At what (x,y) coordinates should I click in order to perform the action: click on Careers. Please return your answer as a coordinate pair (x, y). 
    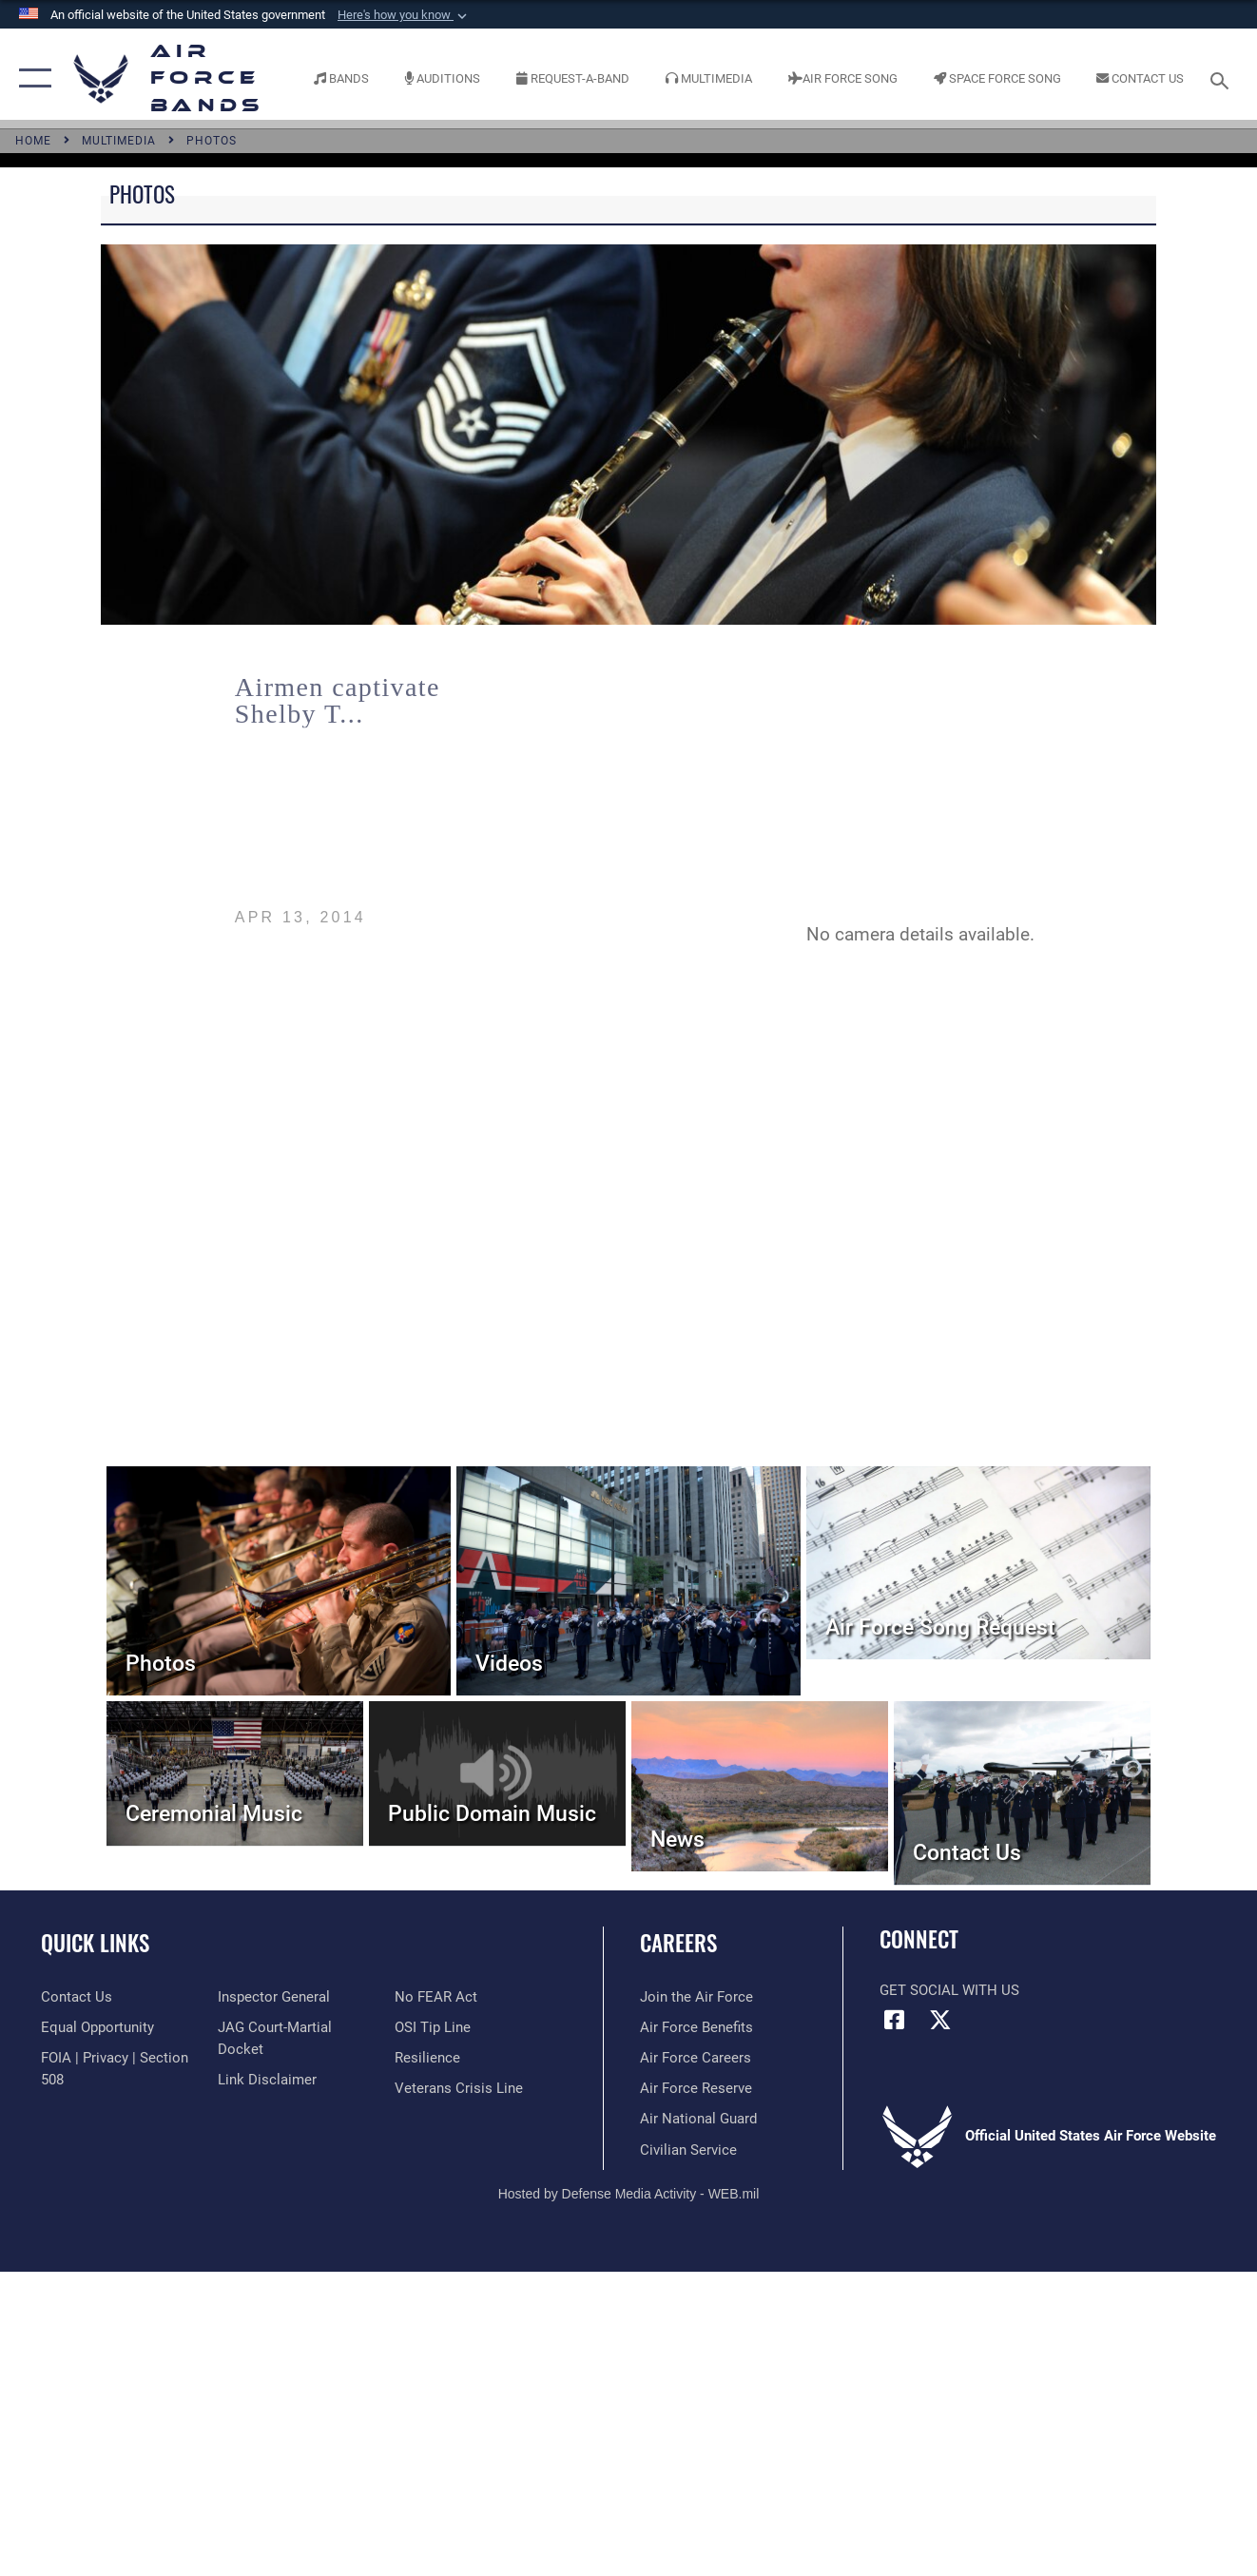
    Looking at the image, I should click on (678, 1943).